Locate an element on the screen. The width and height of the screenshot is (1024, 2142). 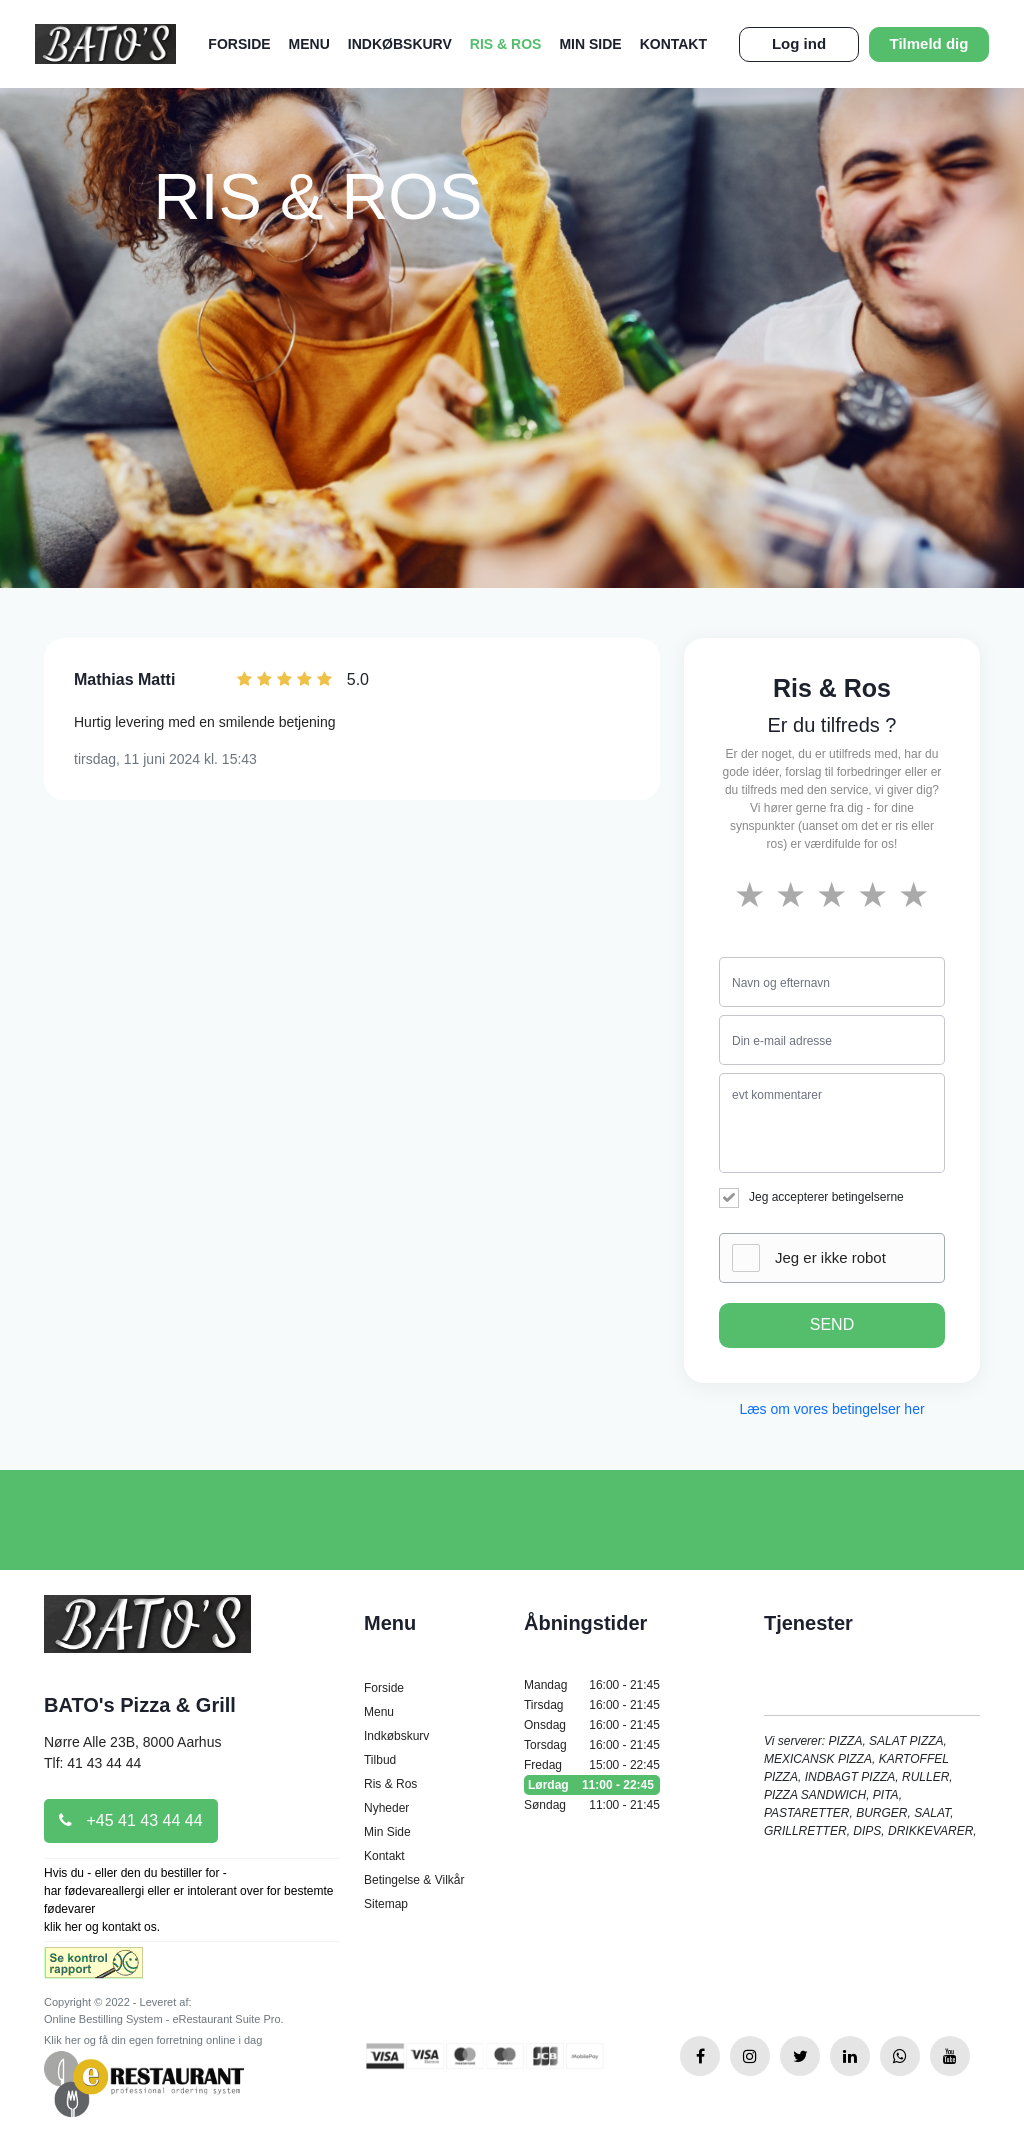
Menu is located at coordinates (309, 44).